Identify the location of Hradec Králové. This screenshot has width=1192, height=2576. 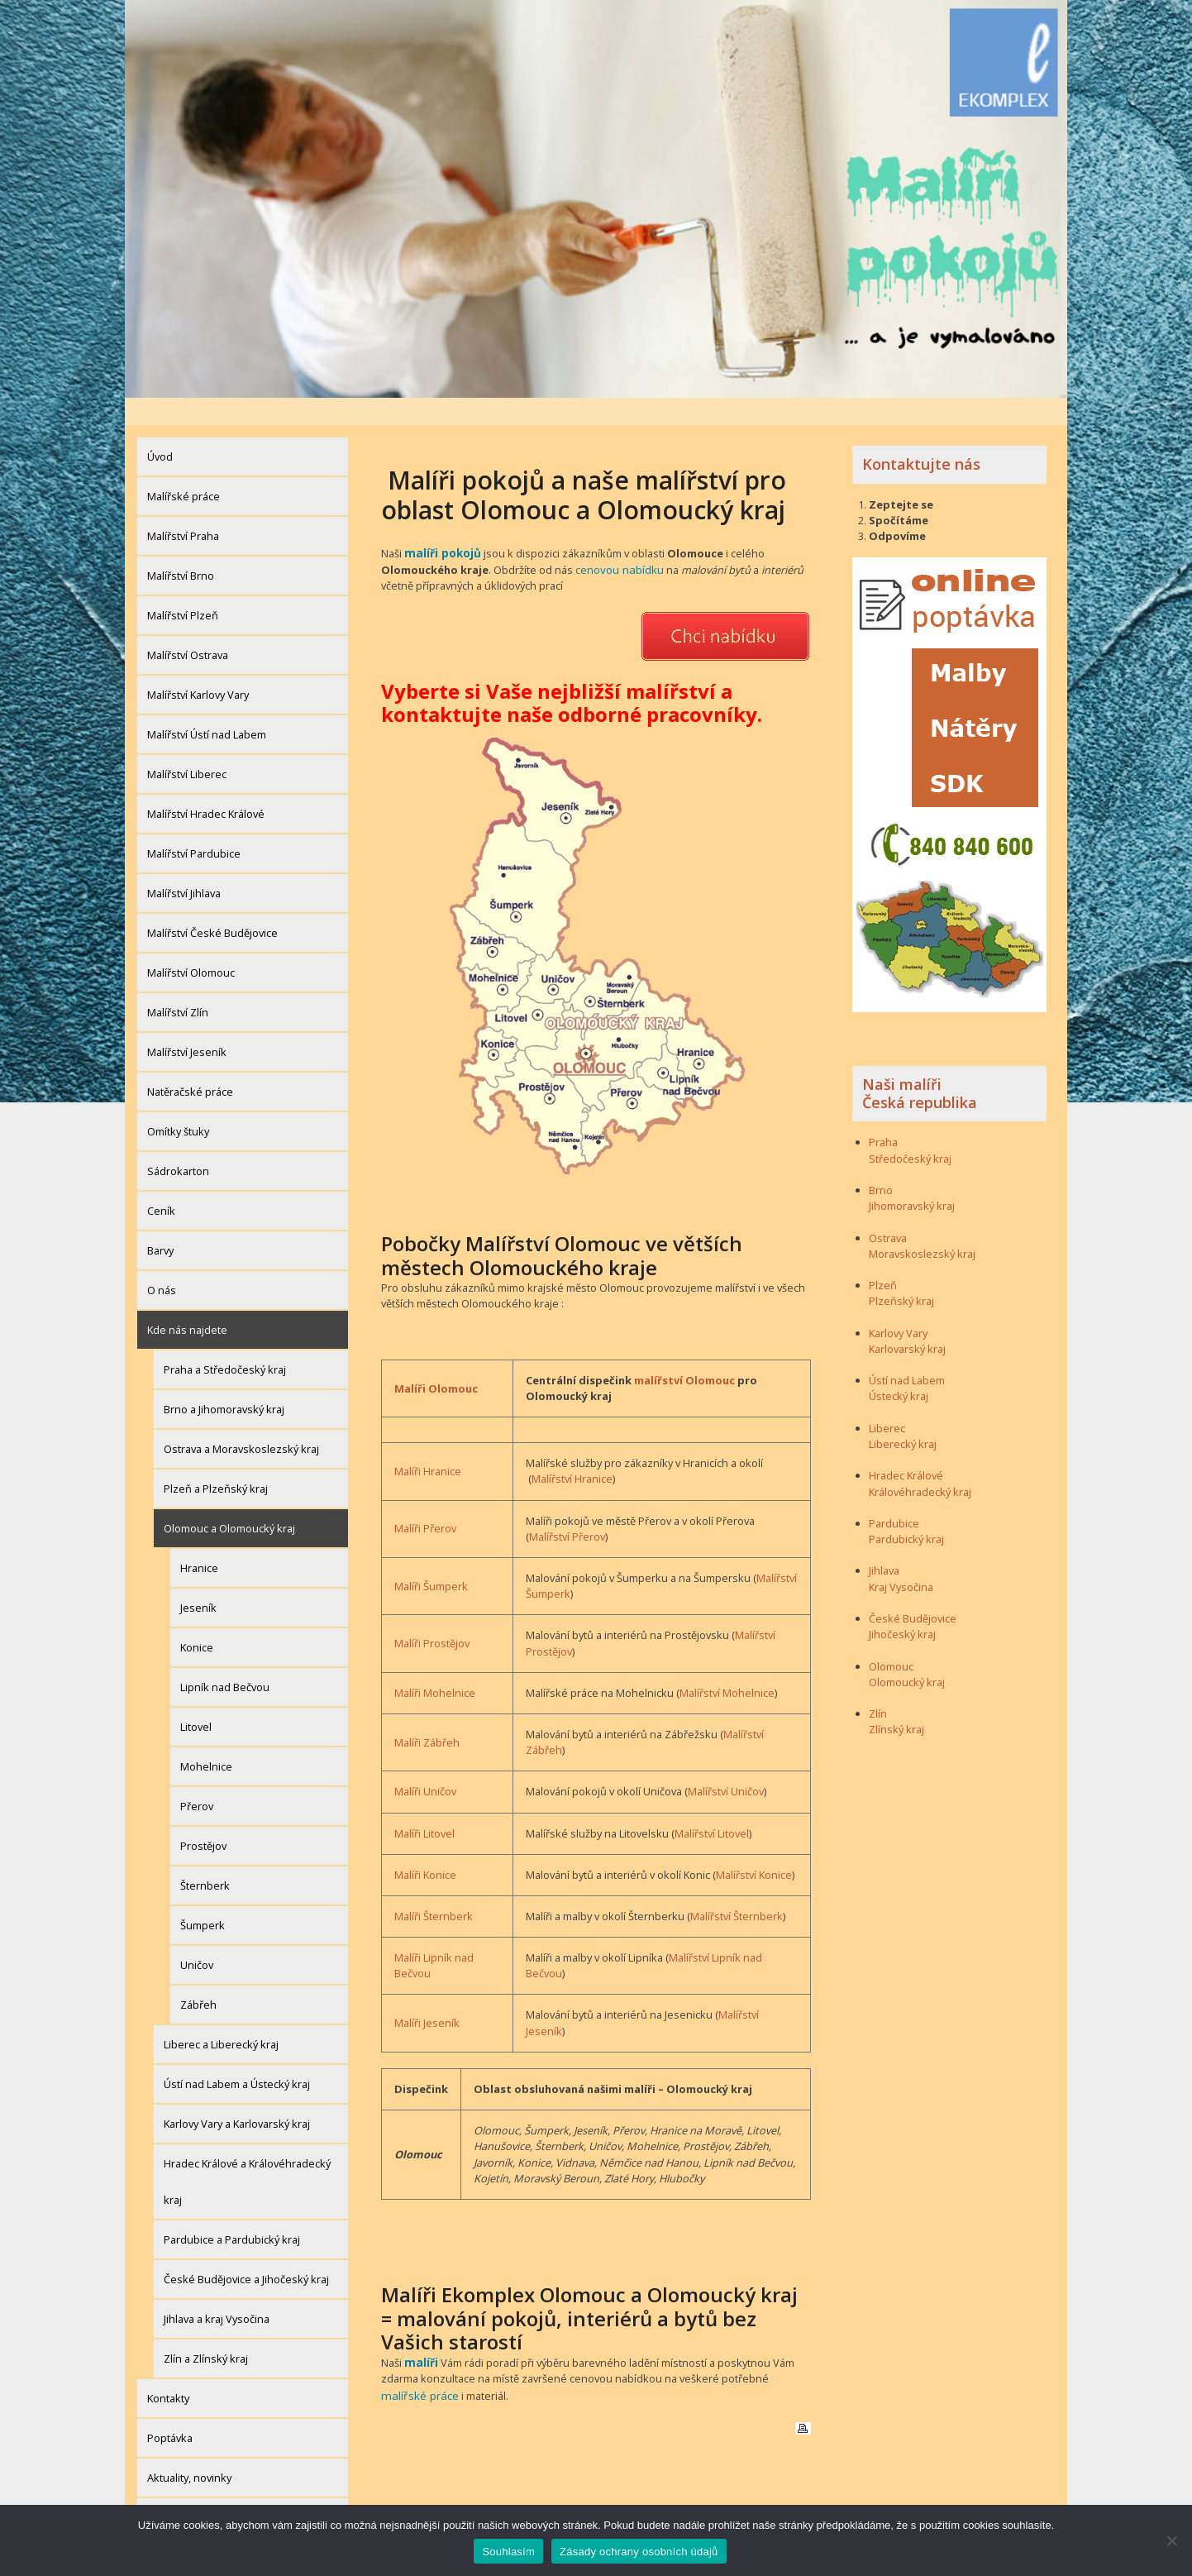
(906, 1448).